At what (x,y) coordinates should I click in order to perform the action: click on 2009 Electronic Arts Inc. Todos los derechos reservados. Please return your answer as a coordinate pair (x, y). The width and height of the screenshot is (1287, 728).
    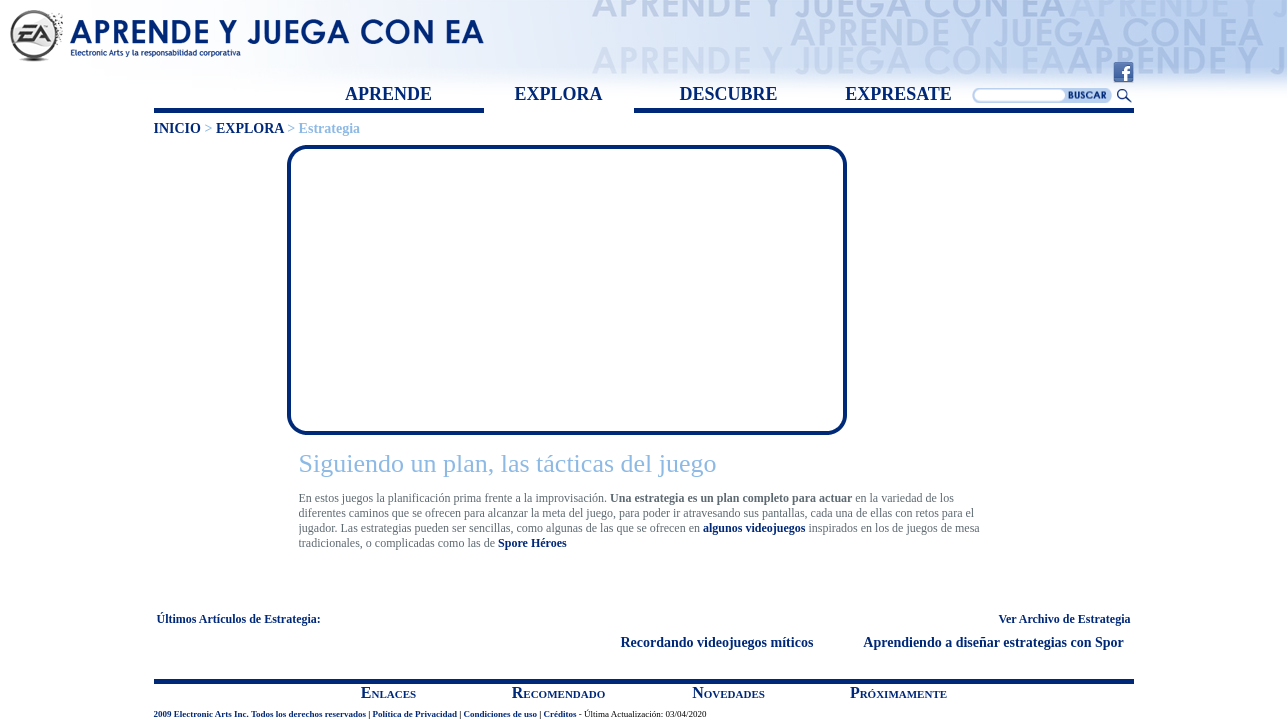
    Looking at the image, I should click on (260, 714).